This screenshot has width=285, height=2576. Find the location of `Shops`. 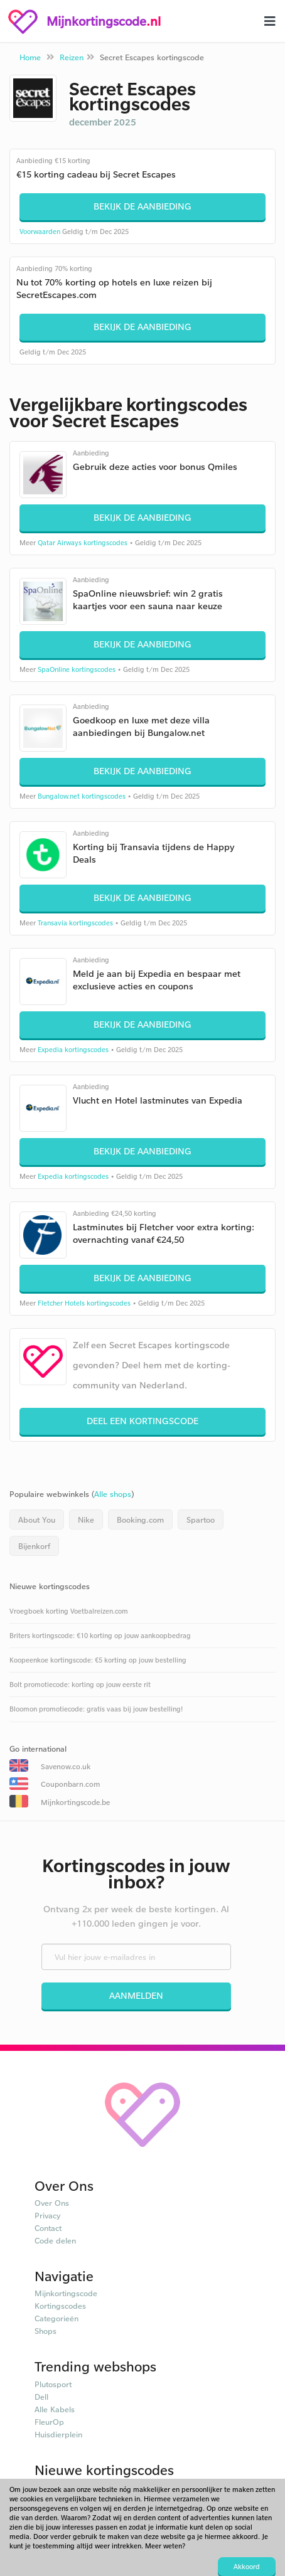

Shops is located at coordinates (45, 2331).